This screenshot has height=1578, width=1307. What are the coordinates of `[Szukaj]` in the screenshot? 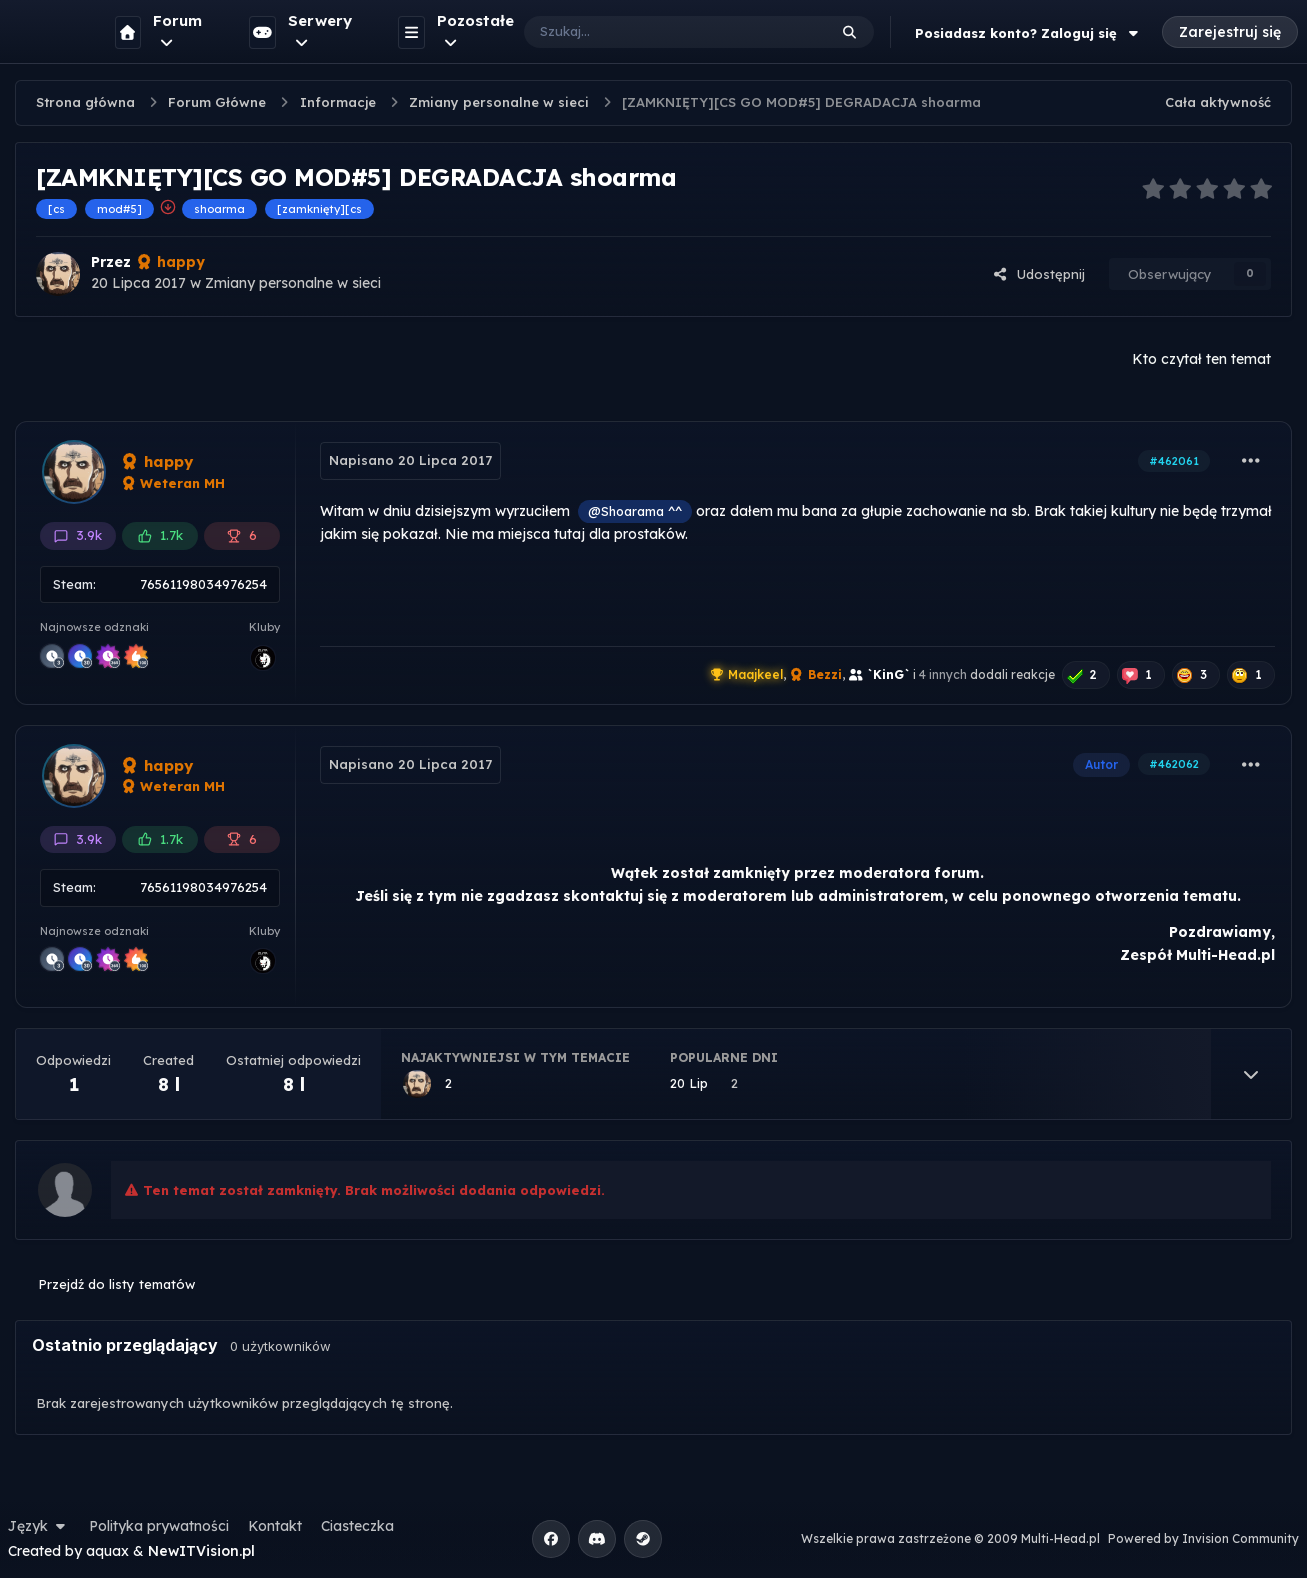 It's located at (655, 32).